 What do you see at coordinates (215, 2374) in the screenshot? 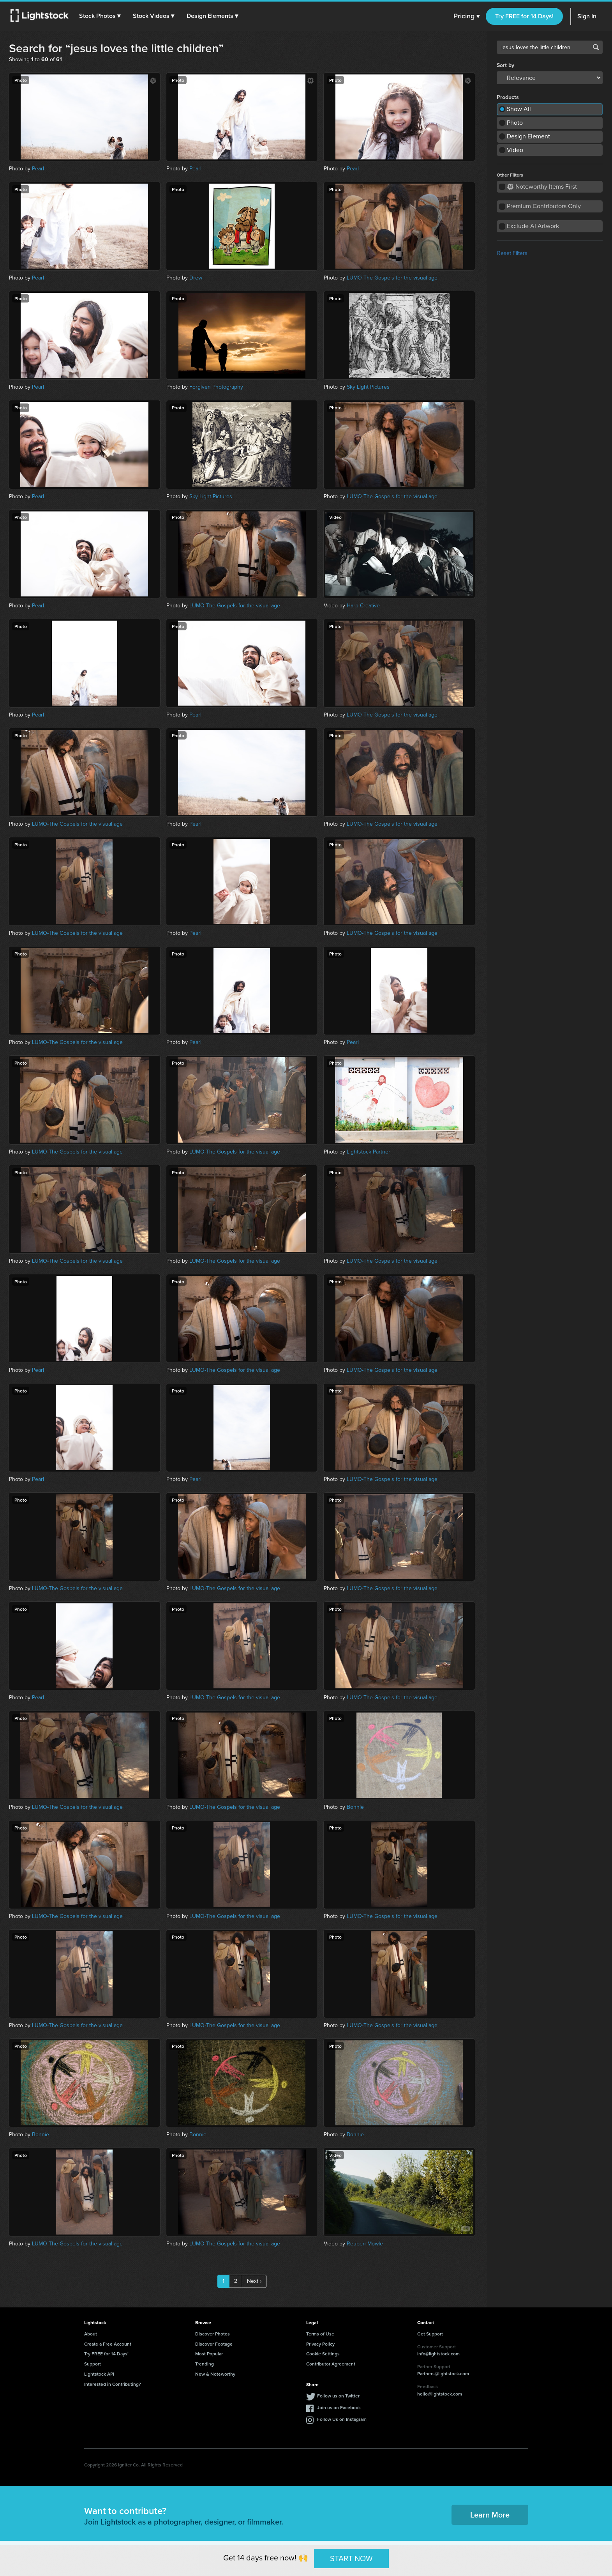
I see `New & Noteworthy` at bounding box center [215, 2374].